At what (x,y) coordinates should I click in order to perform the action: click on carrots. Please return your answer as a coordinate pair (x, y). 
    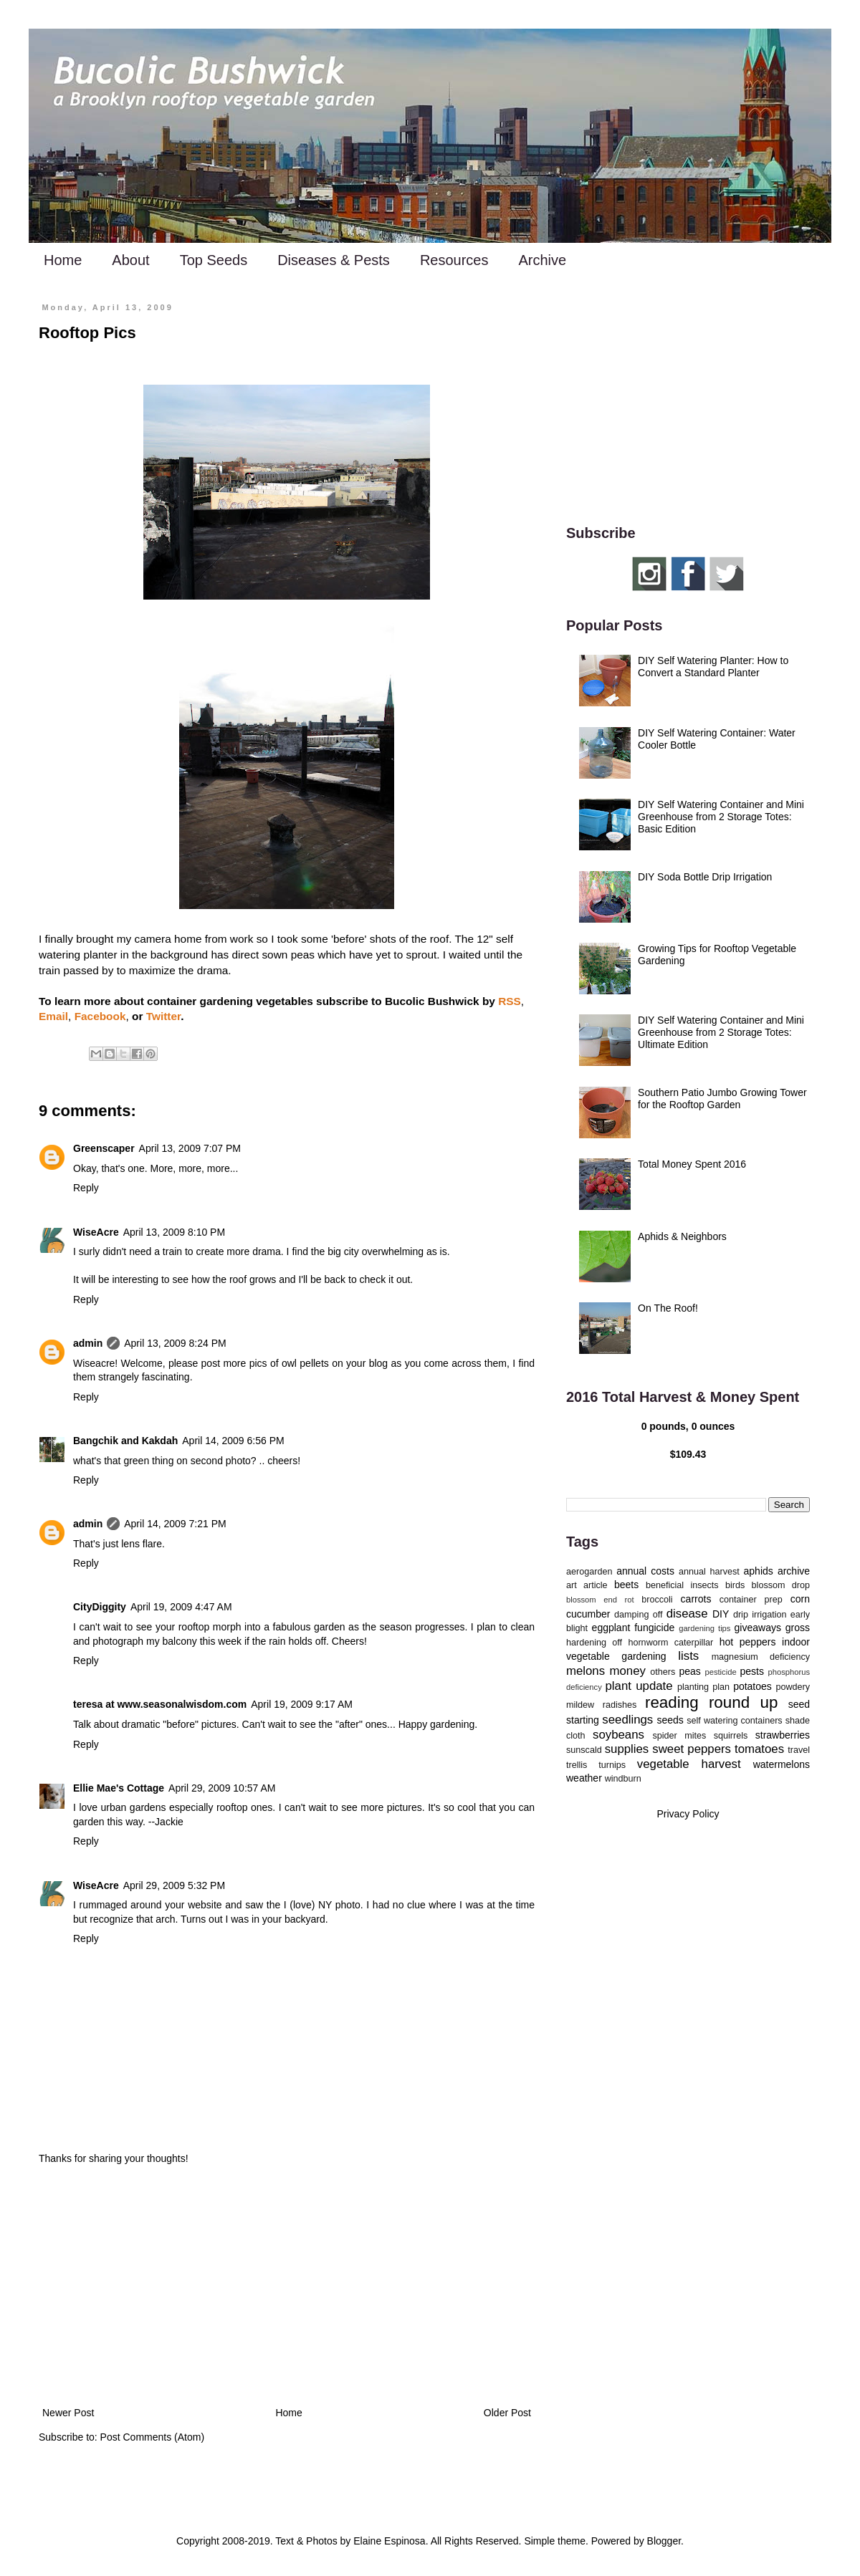
    Looking at the image, I should click on (696, 1599).